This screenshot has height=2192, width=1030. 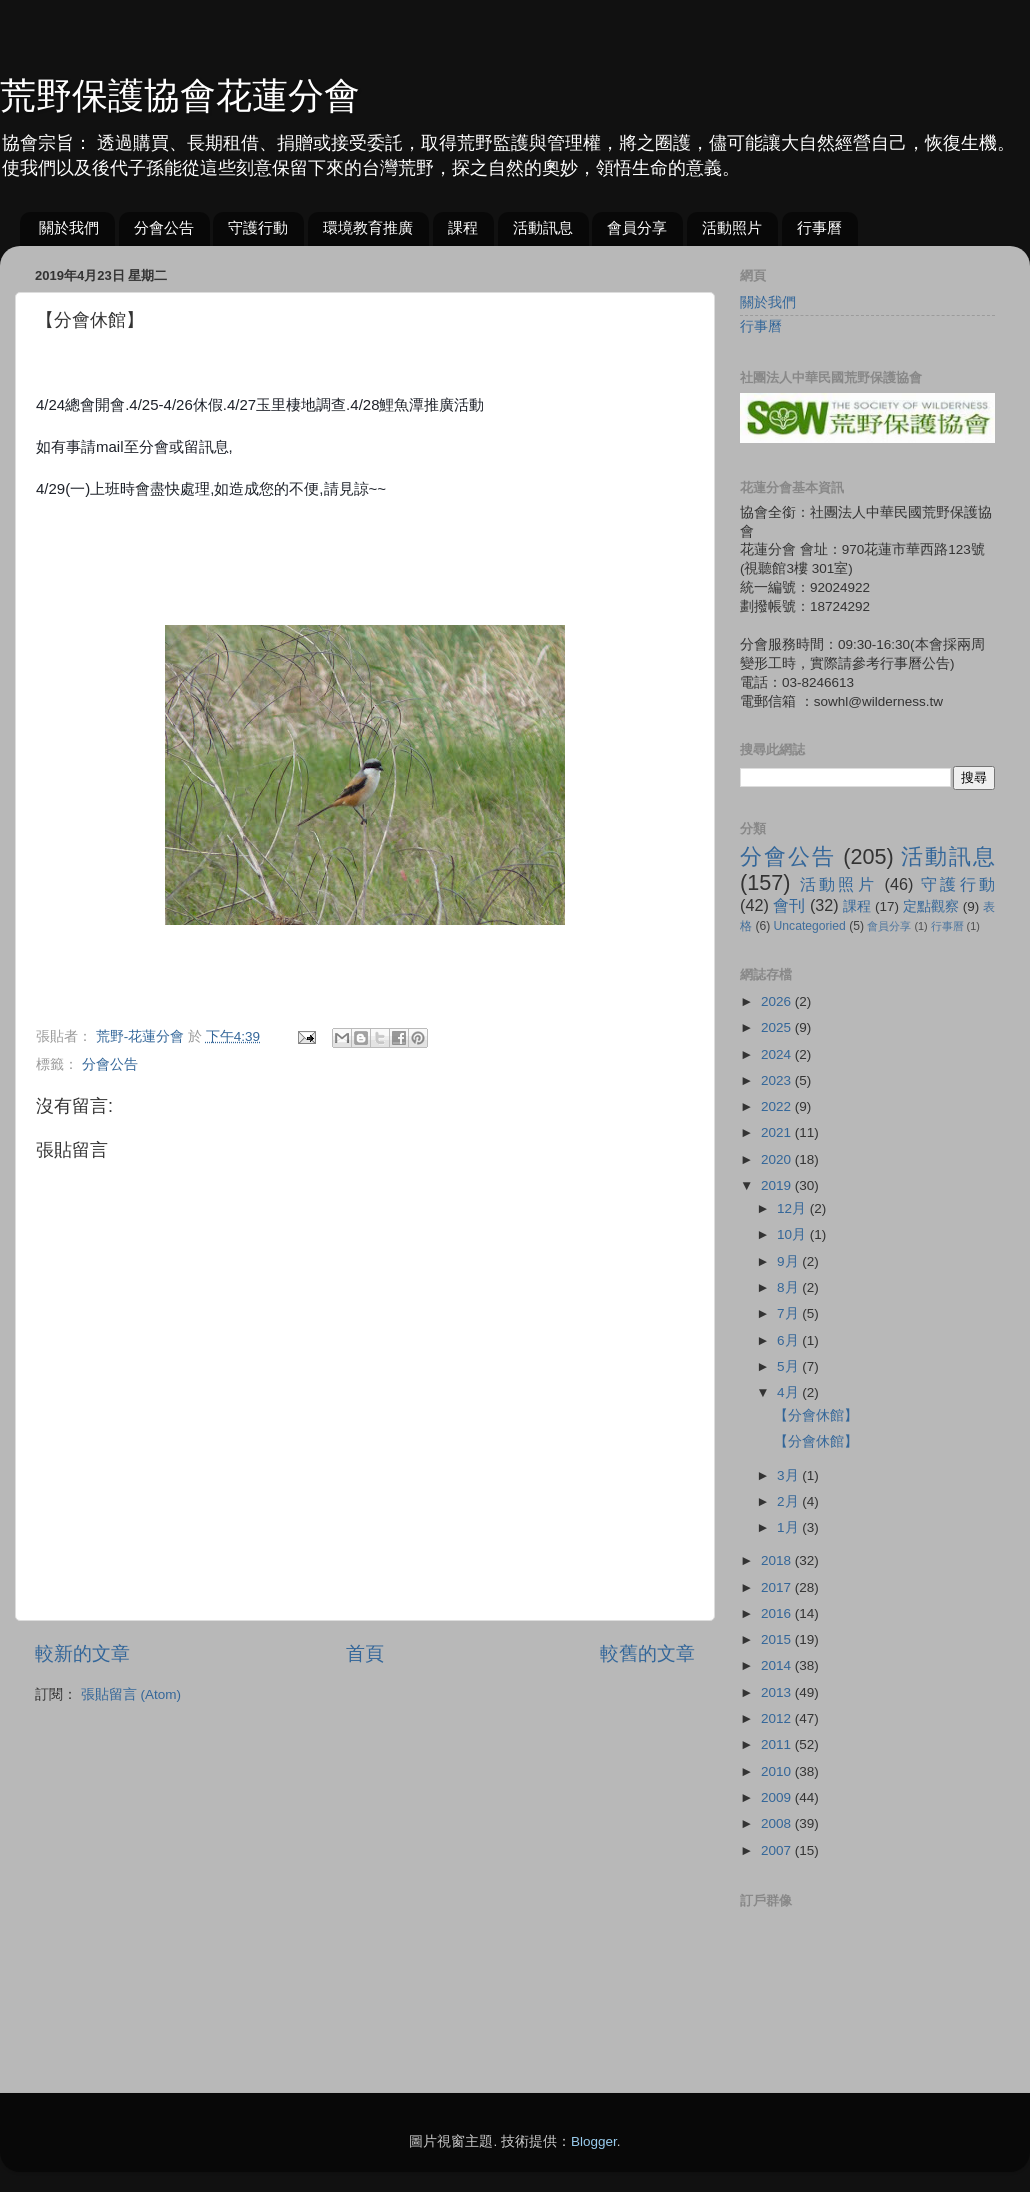 What do you see at coordinates (816, 1415) in the screenshot?
I see `【分會休館】` at bounding box center [816, 1415].